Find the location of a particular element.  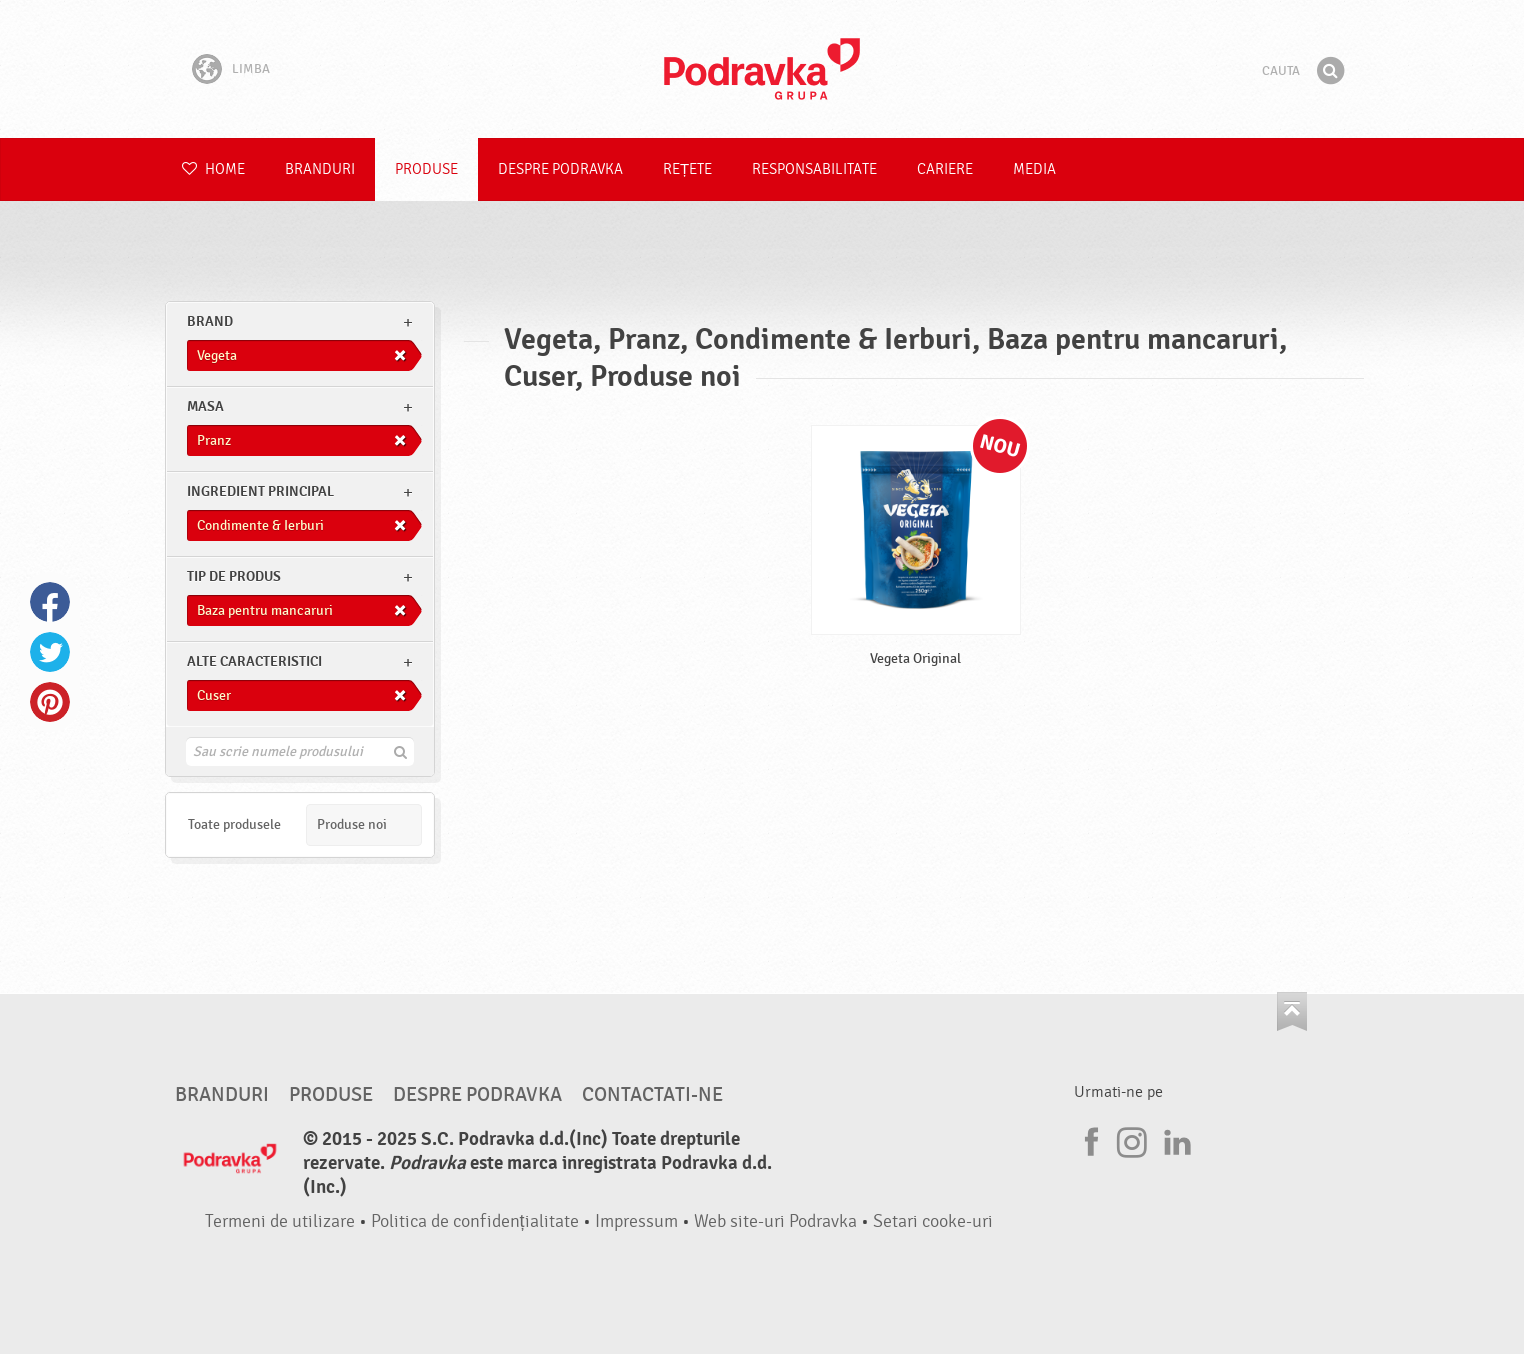

Pinterest is located at coordinates (50, 702).